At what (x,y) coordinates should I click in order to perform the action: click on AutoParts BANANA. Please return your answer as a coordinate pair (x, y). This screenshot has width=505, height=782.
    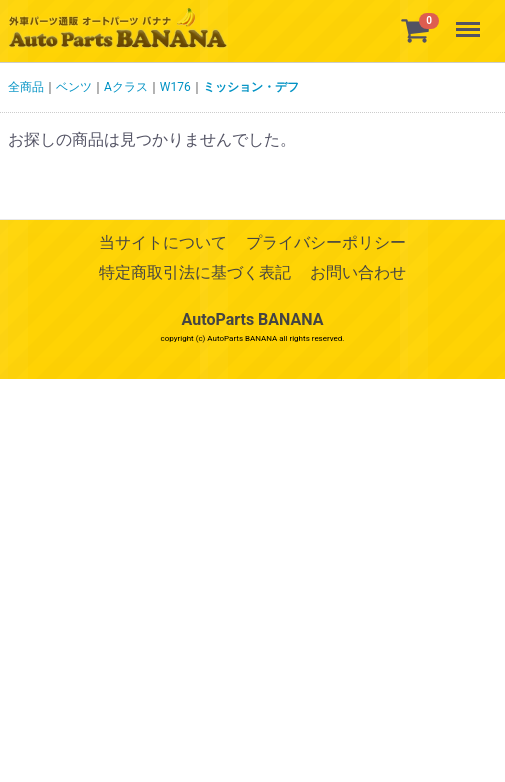
    Looking at the image, I should click on (253, 319).